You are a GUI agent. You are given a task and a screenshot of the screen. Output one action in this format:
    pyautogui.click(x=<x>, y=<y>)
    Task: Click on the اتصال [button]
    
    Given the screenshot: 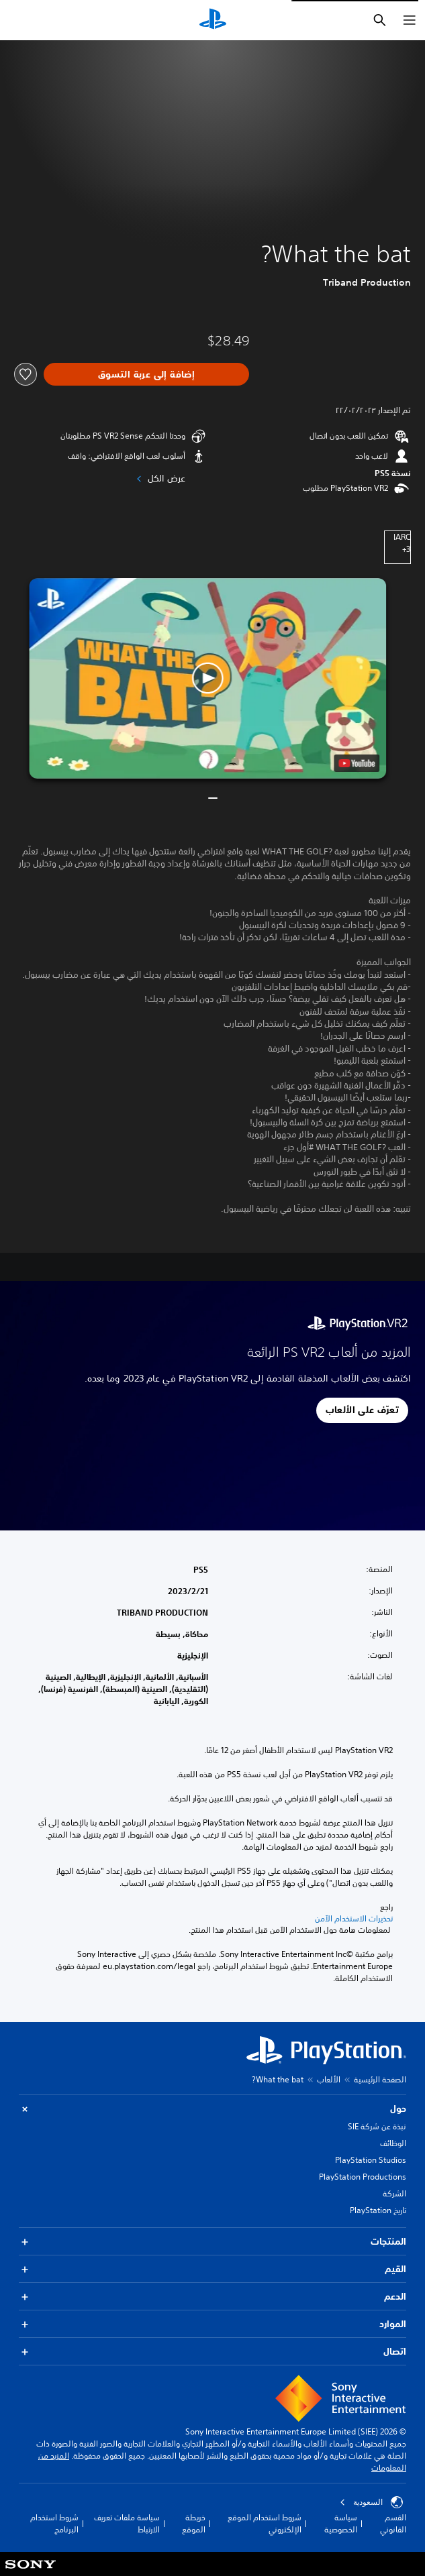 What is the action you would take?
    pyautogui.click(x=212, y=2351)
    